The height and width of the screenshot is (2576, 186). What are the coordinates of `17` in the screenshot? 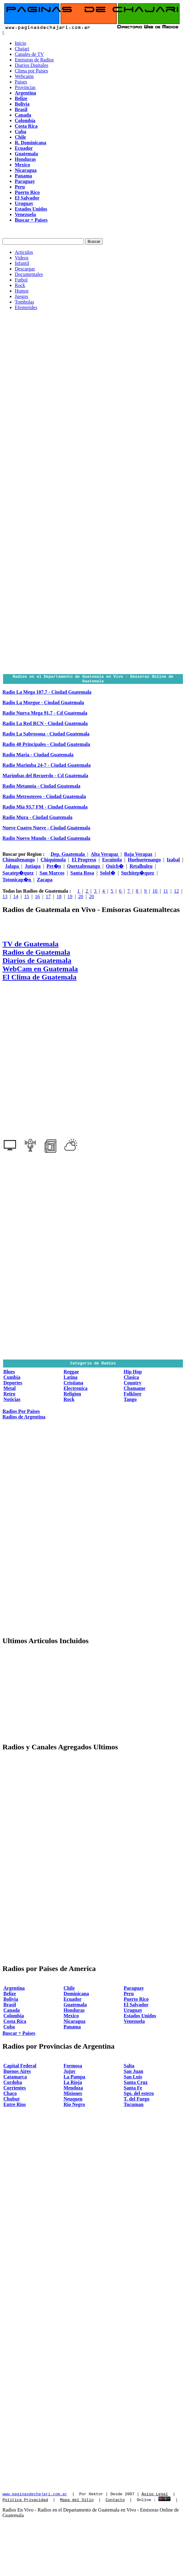 It's located at (48, 898).